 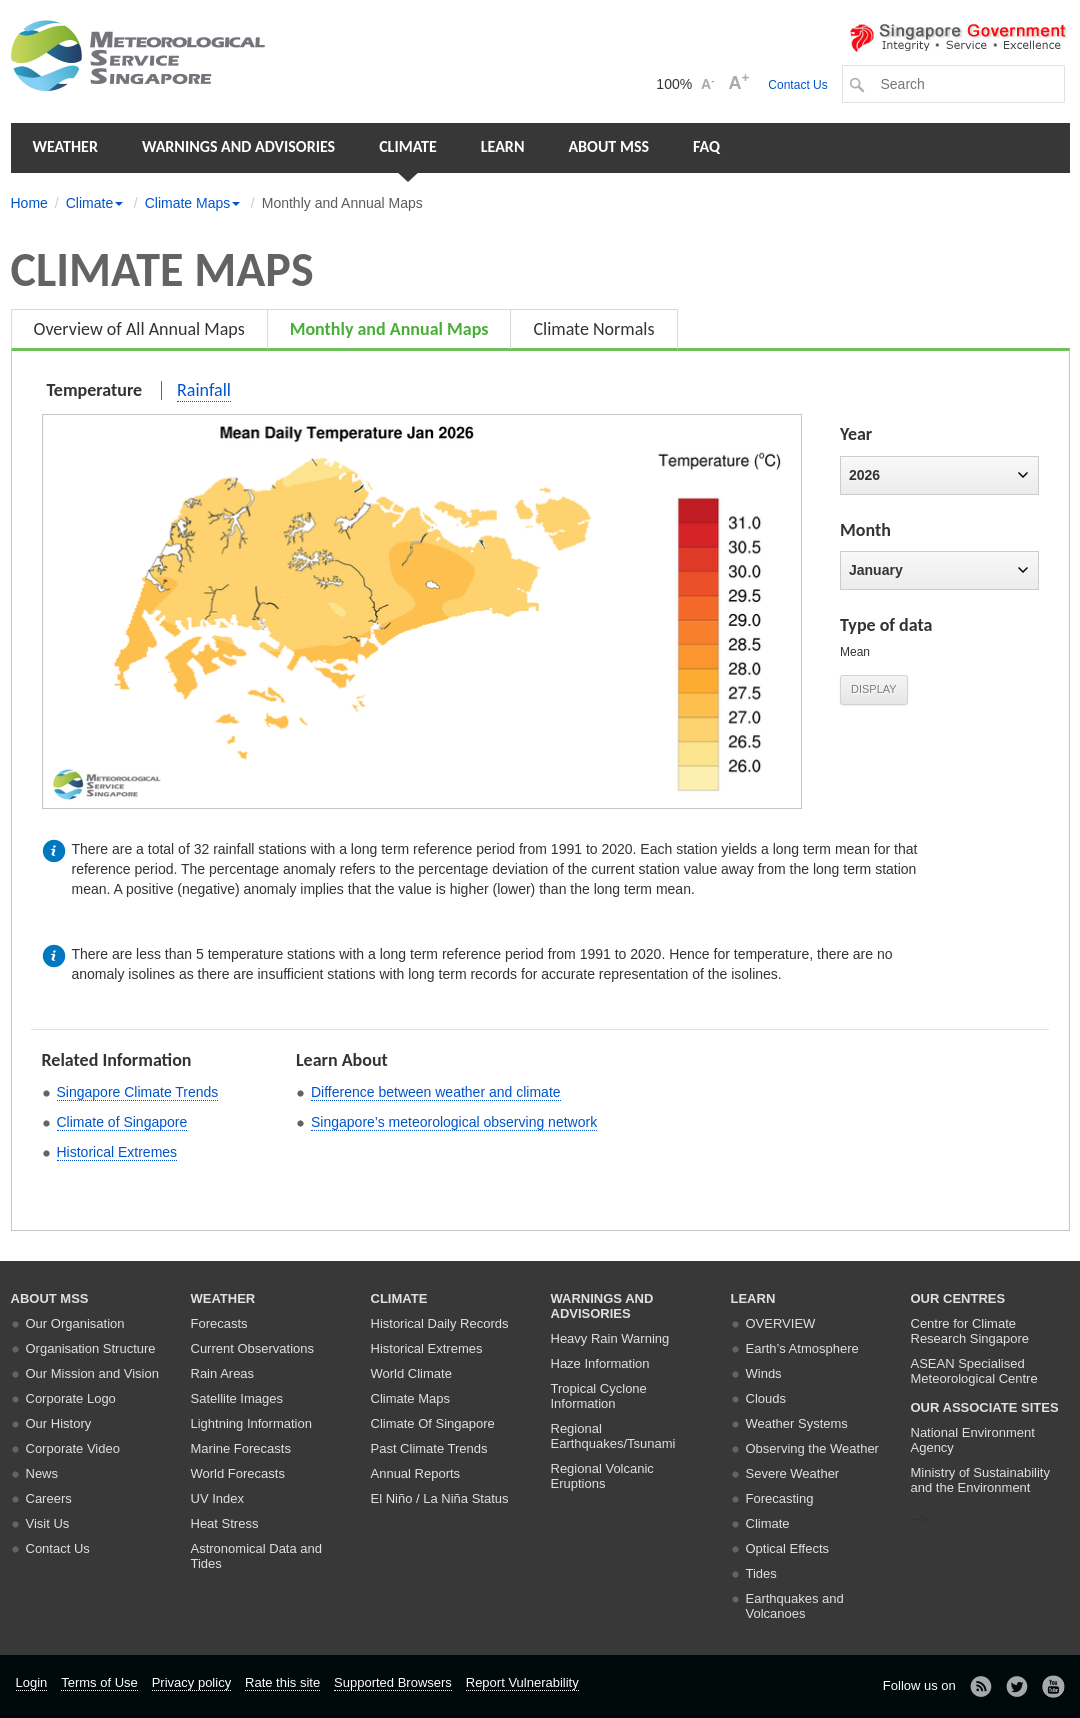 I want to click on Weather [button], so click(x=65, y=146).